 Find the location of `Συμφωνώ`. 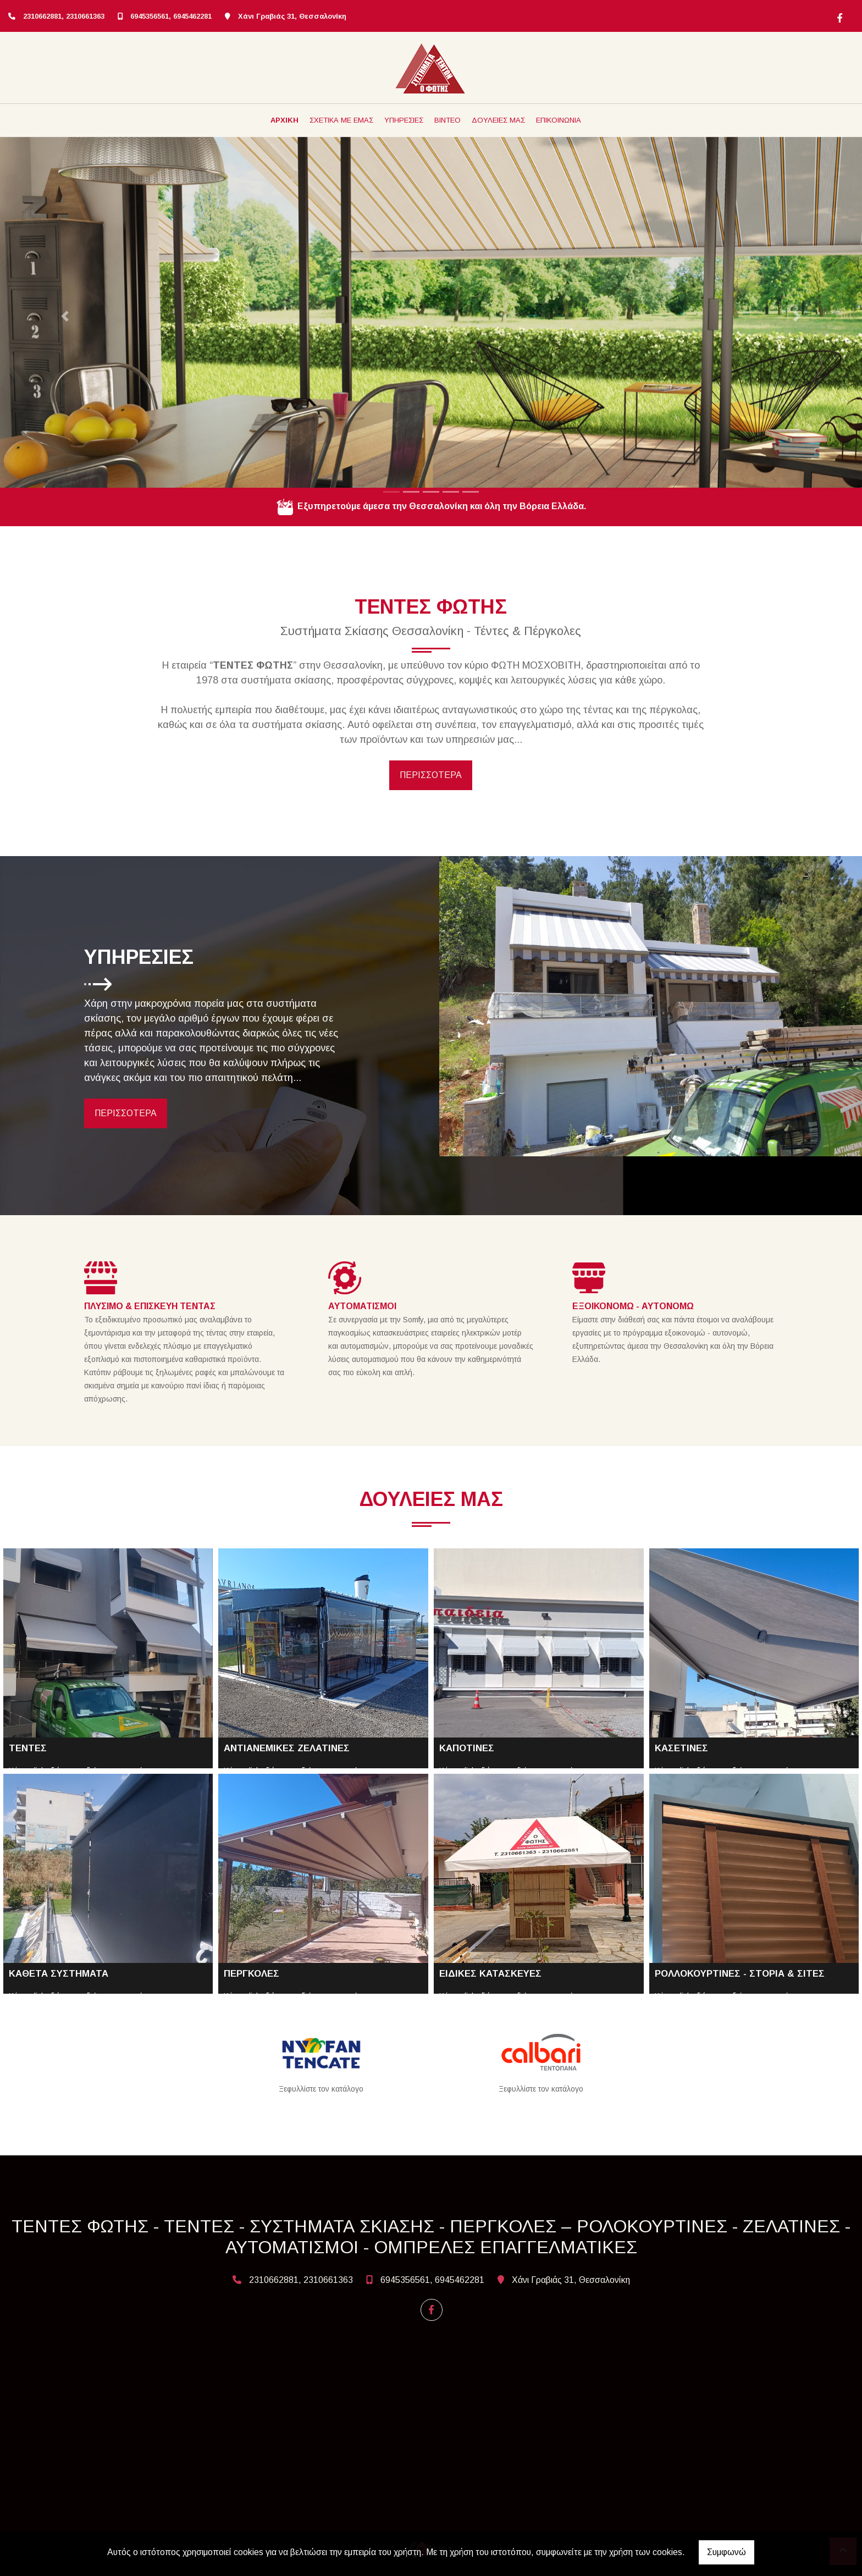

Συμφωνώ is located at coordinates (726, 2552).